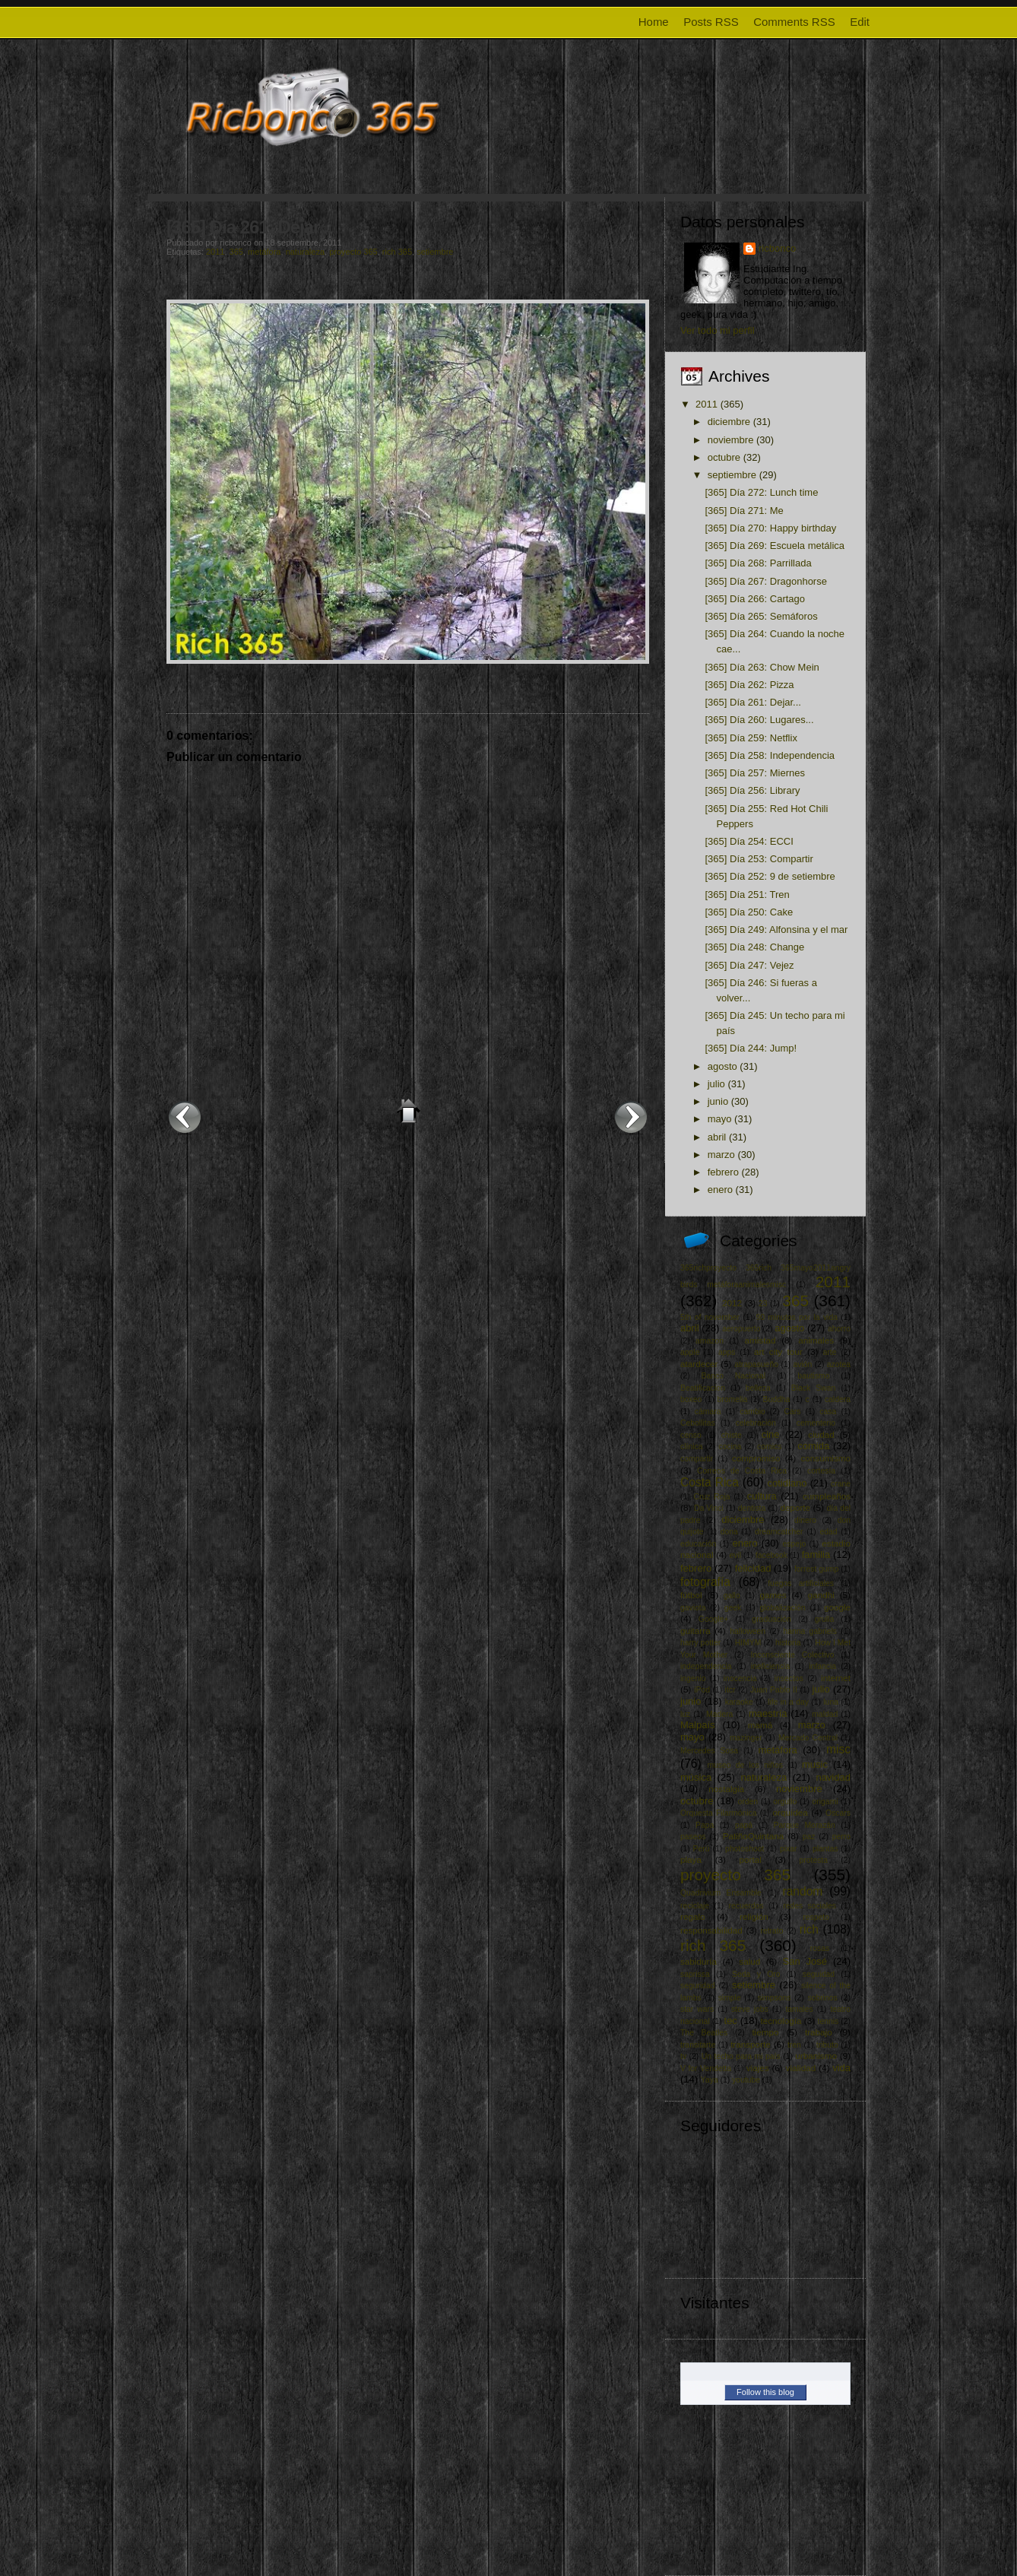 The width and height of the screenshot is (1017, 2576). I want to click on saprissa, so click(695, 1974).